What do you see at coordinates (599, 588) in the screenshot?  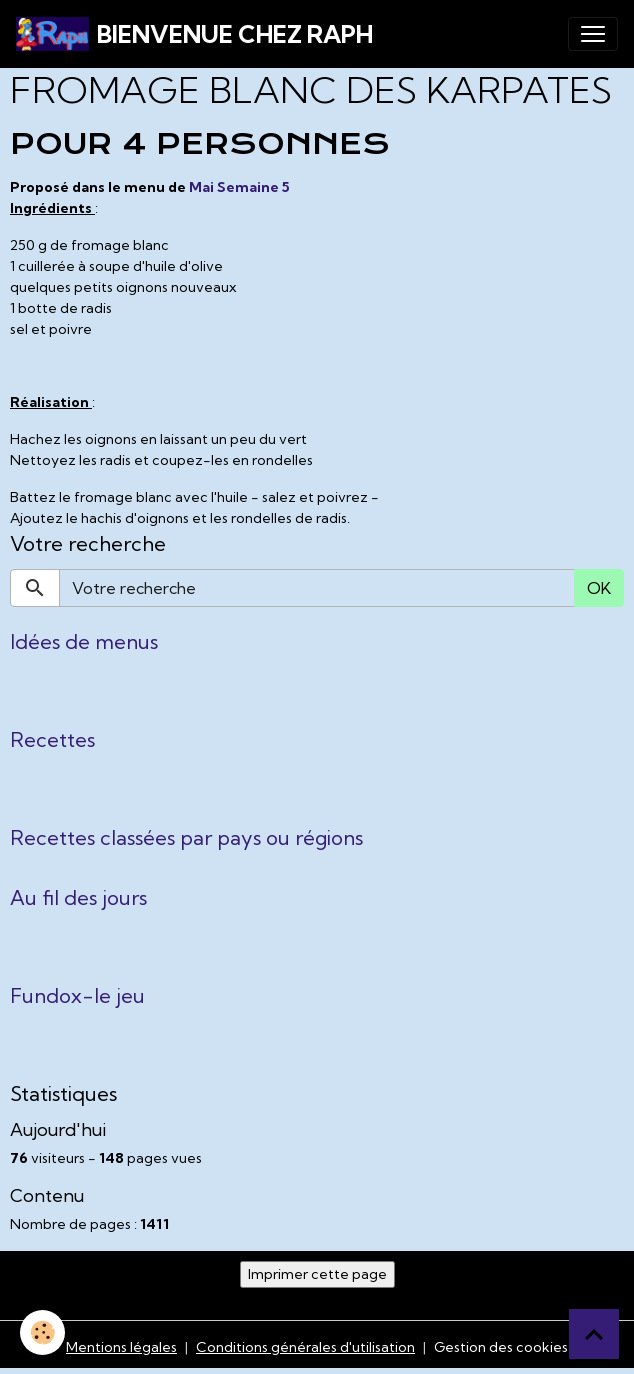 I see `OK` at bounding box center [599, 588].